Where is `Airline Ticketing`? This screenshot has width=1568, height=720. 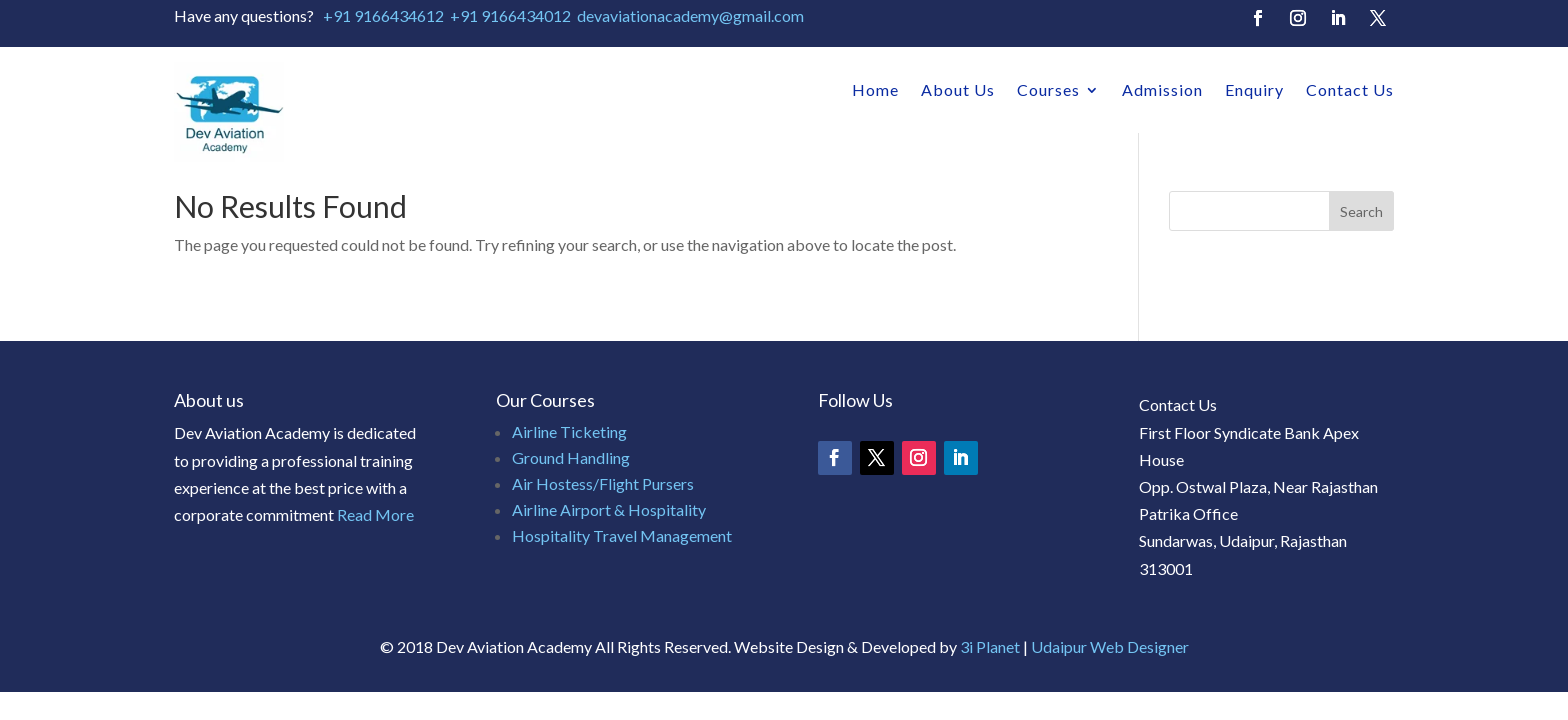 Airline Ticketing is located at coordinates (569, 431).